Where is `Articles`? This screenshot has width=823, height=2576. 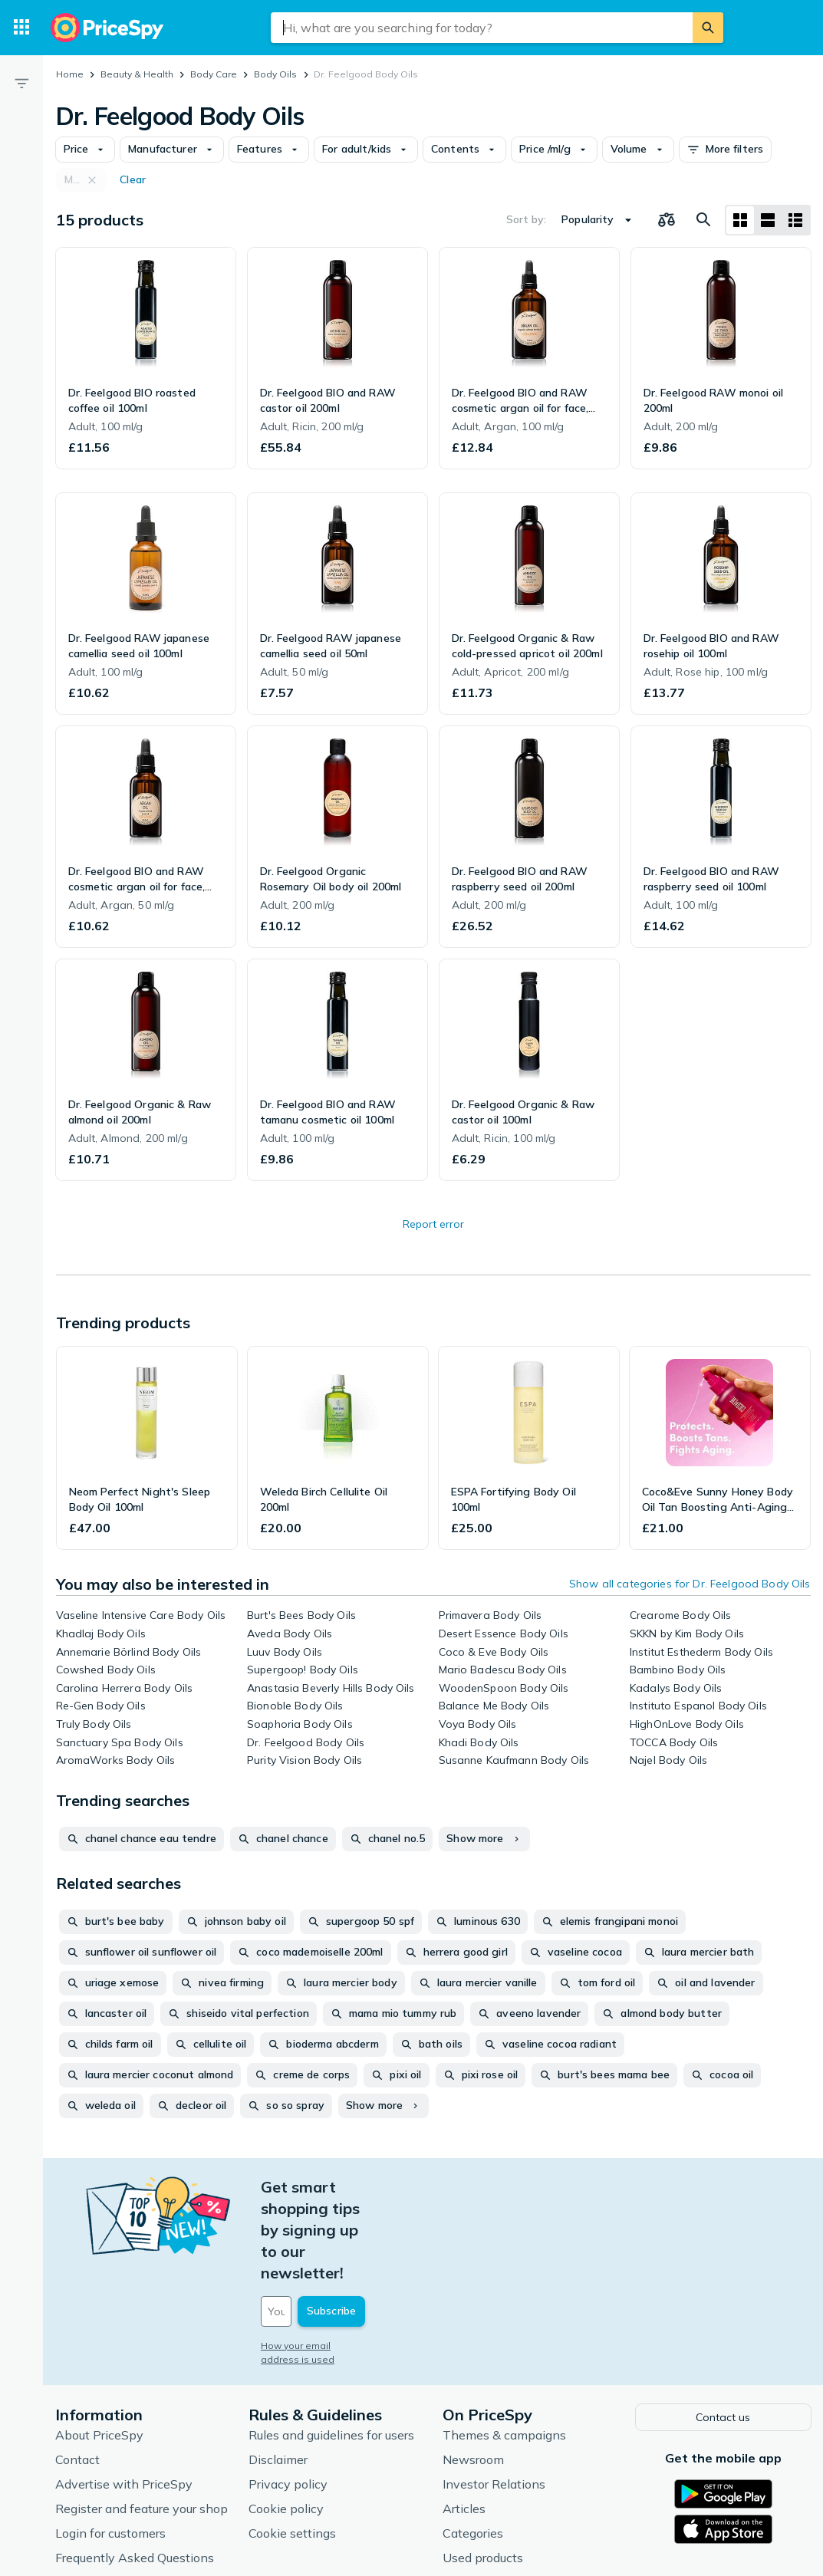
Articles is located at coordinates (464, 2420).